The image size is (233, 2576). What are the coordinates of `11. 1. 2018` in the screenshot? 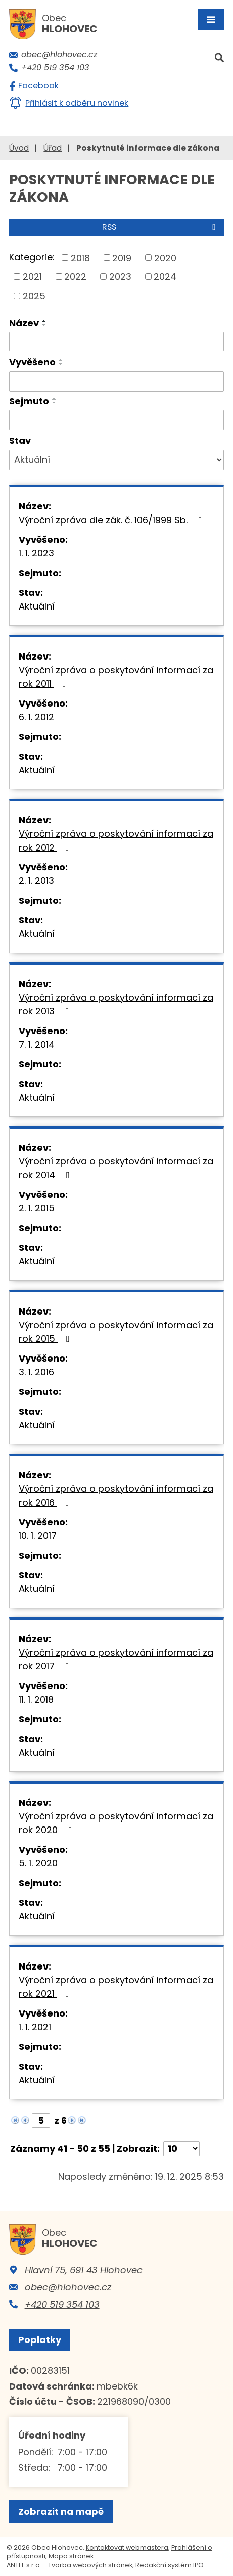 It's located at (36, 1699).